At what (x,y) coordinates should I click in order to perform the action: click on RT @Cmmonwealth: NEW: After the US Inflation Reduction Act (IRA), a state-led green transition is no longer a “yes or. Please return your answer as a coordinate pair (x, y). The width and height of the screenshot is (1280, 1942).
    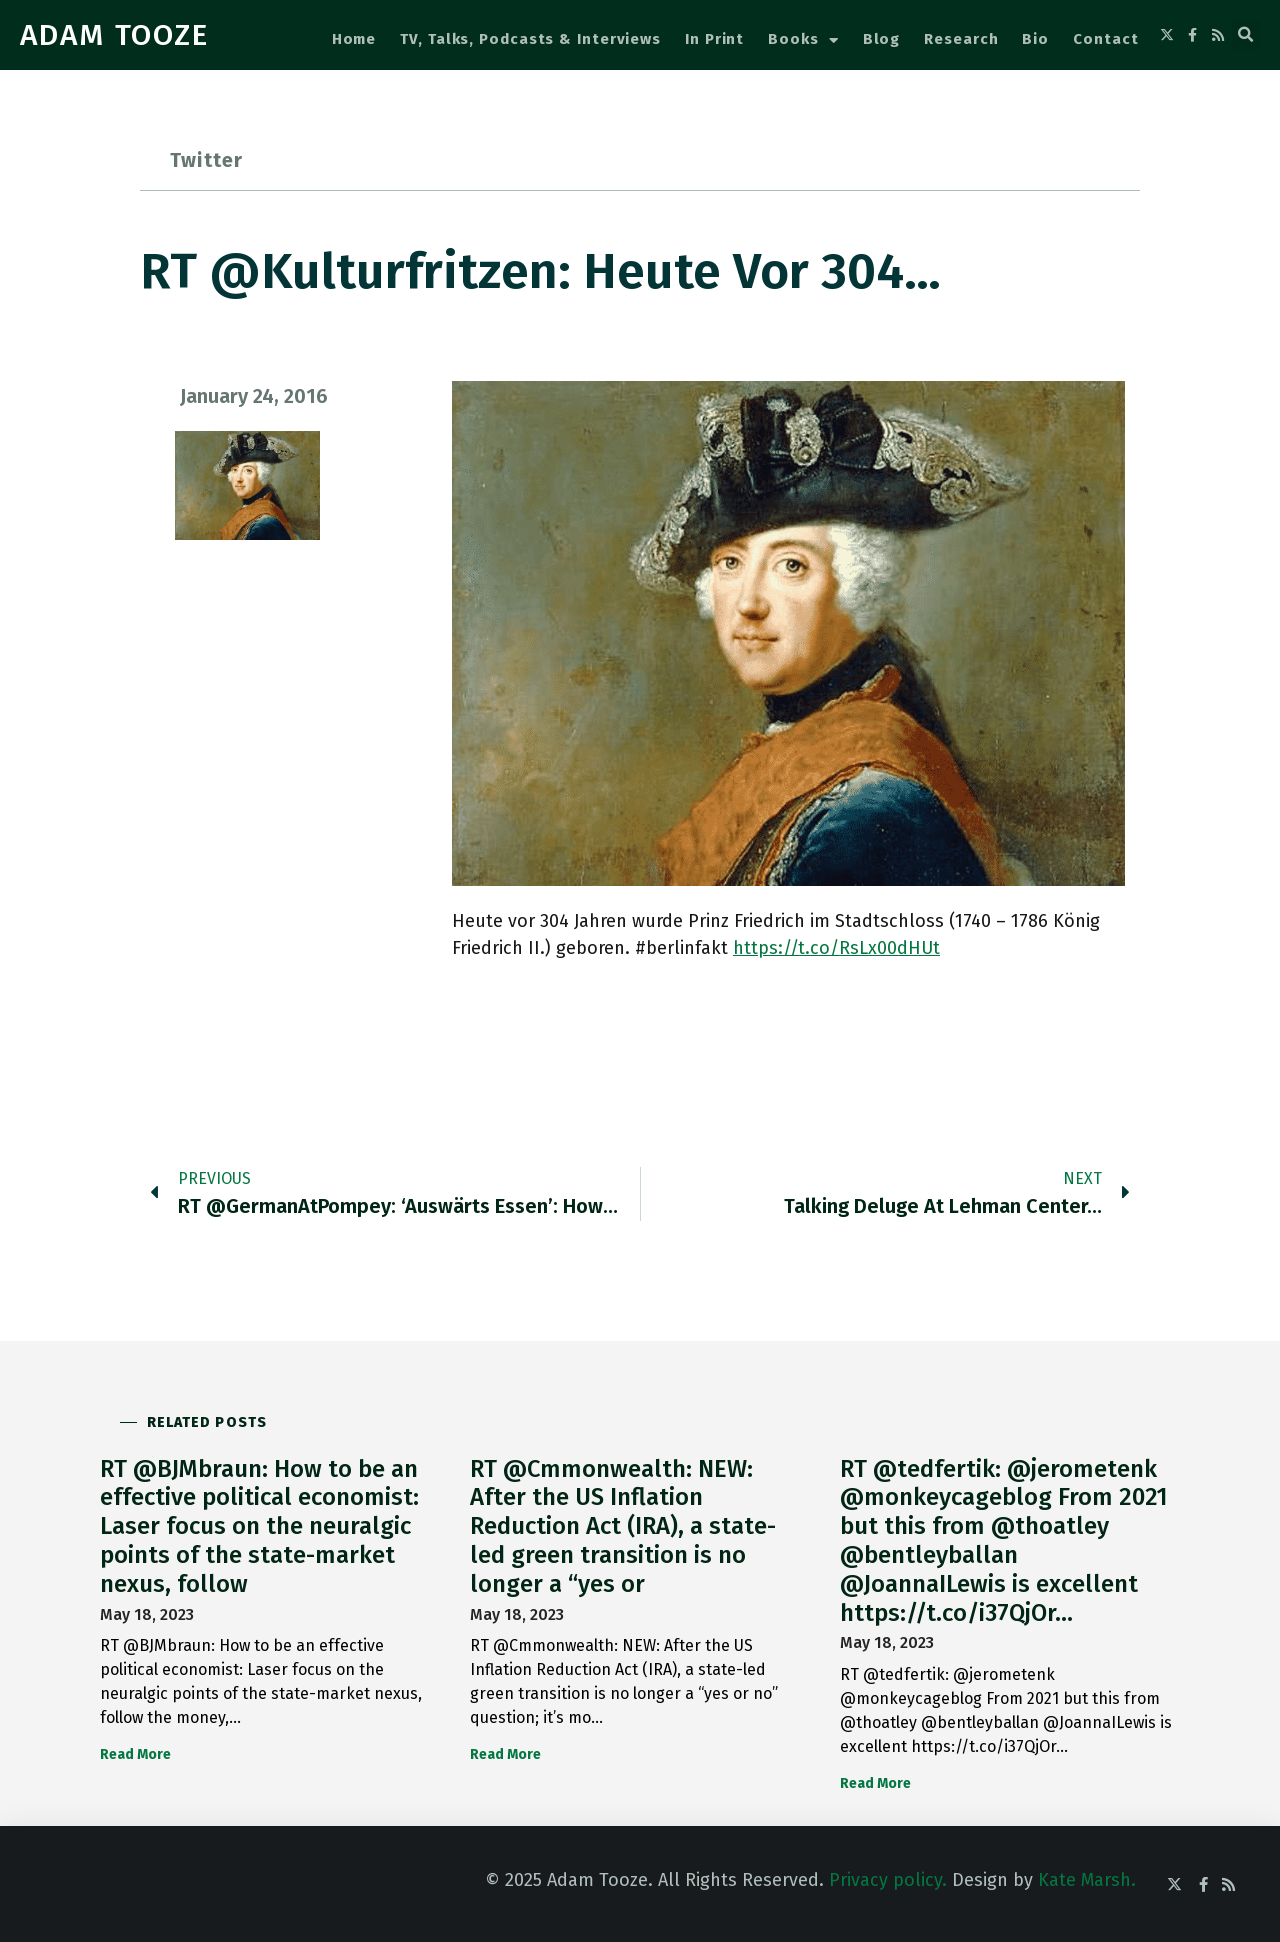
    Looking at the image, I should click on (623, 1526).